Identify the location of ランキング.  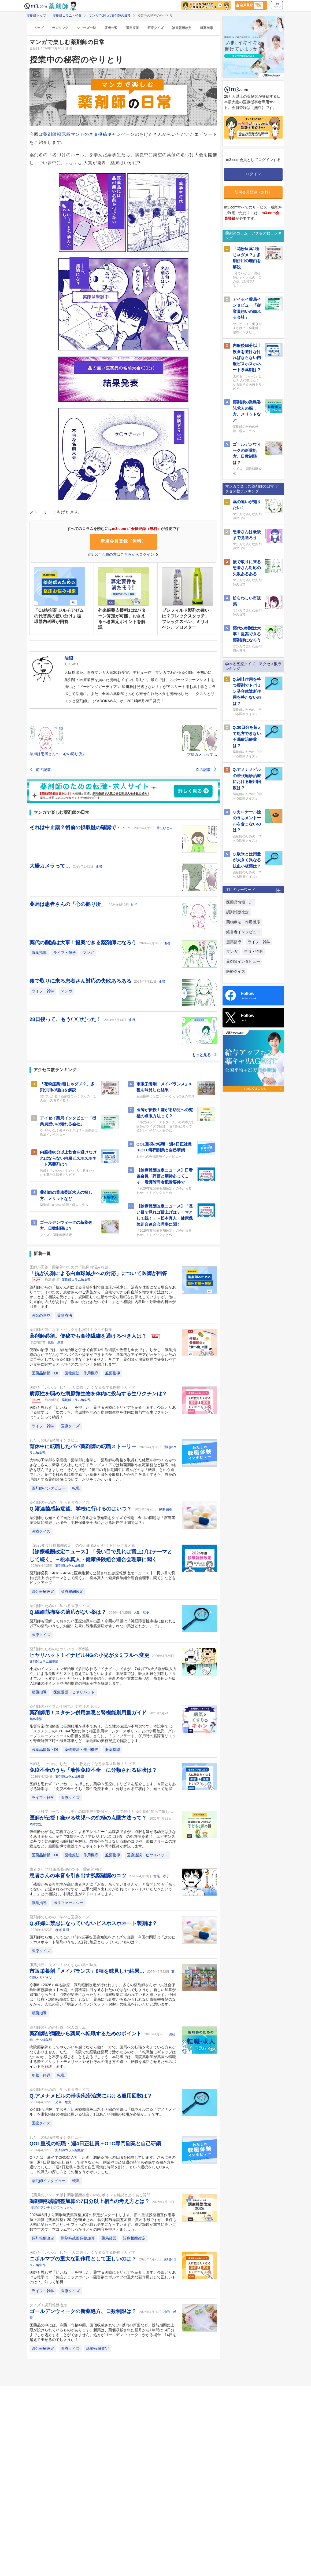
(60, 28).